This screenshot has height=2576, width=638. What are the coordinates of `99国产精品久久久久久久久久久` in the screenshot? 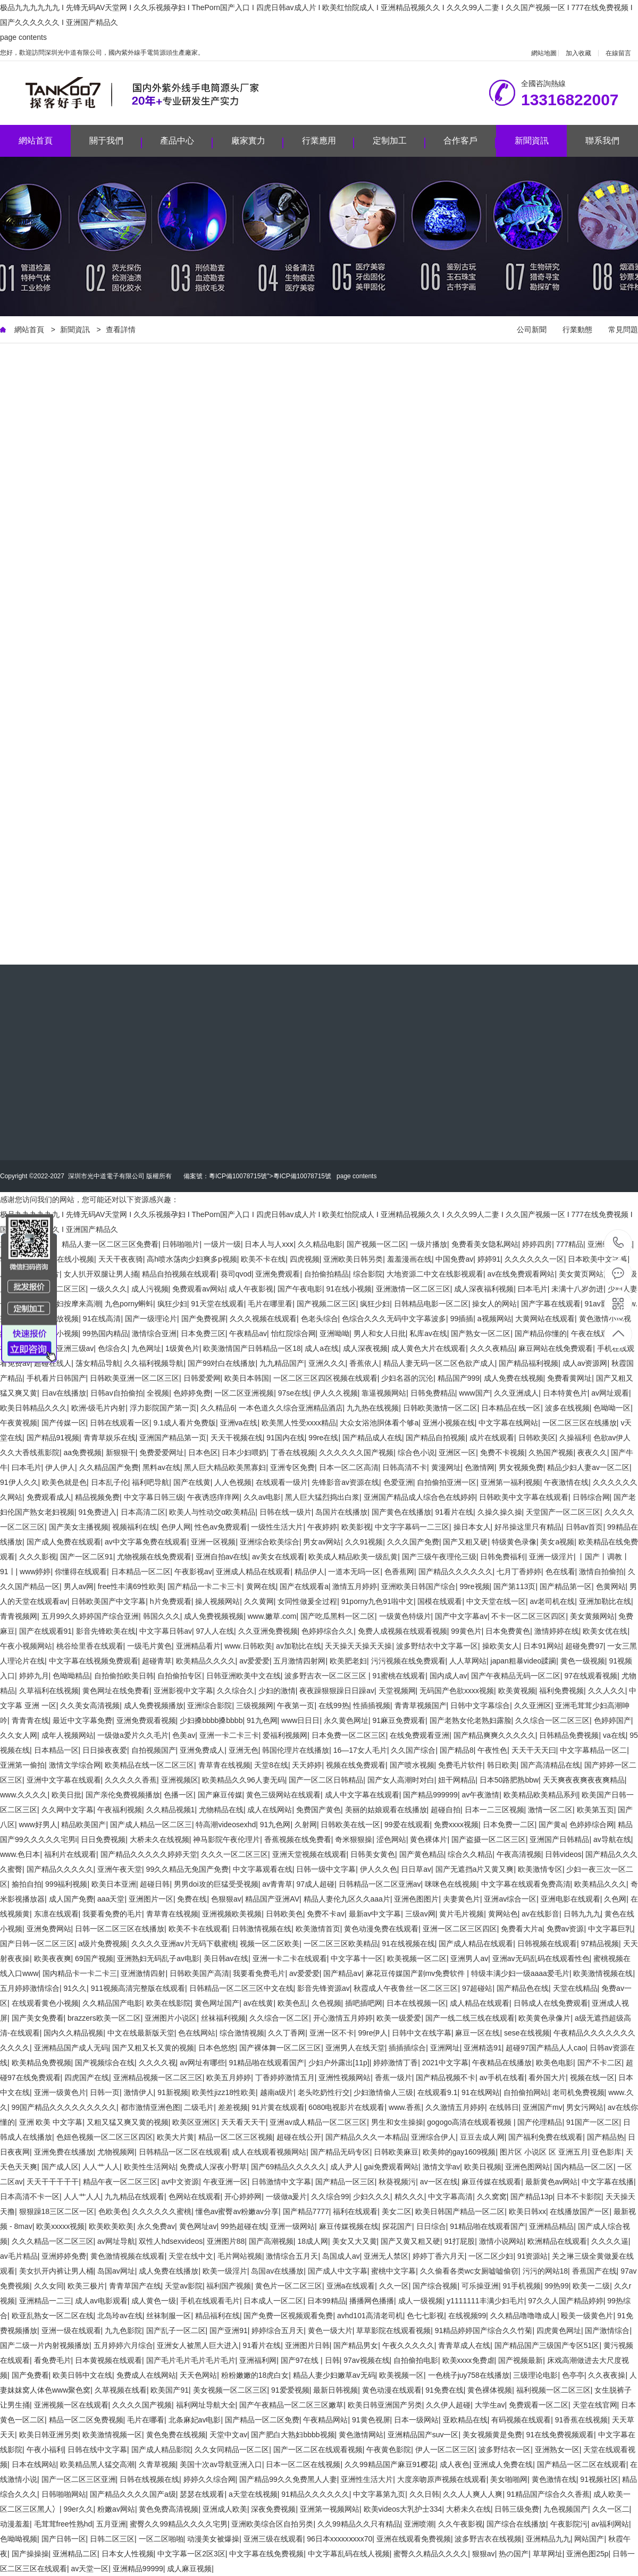 It's located at (64, 2107).